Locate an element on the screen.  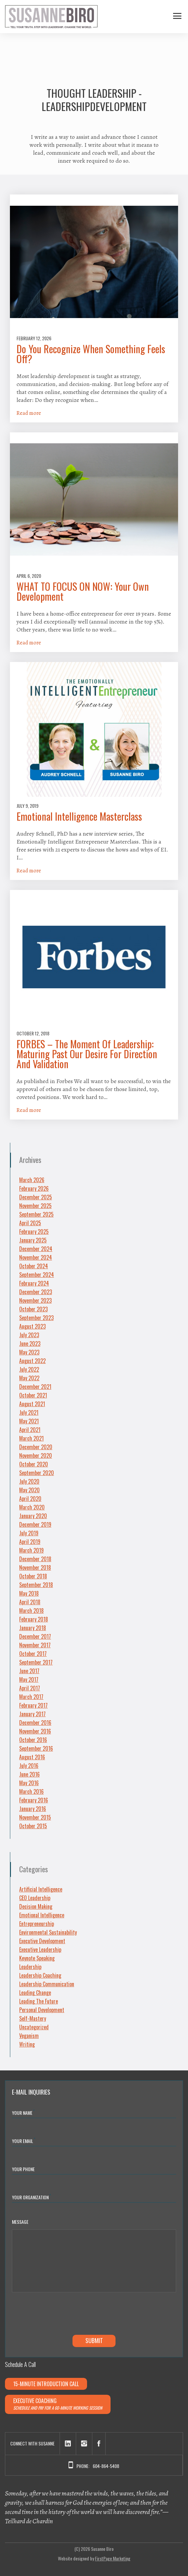
November 2020 is located at coordinates (35, 1455).